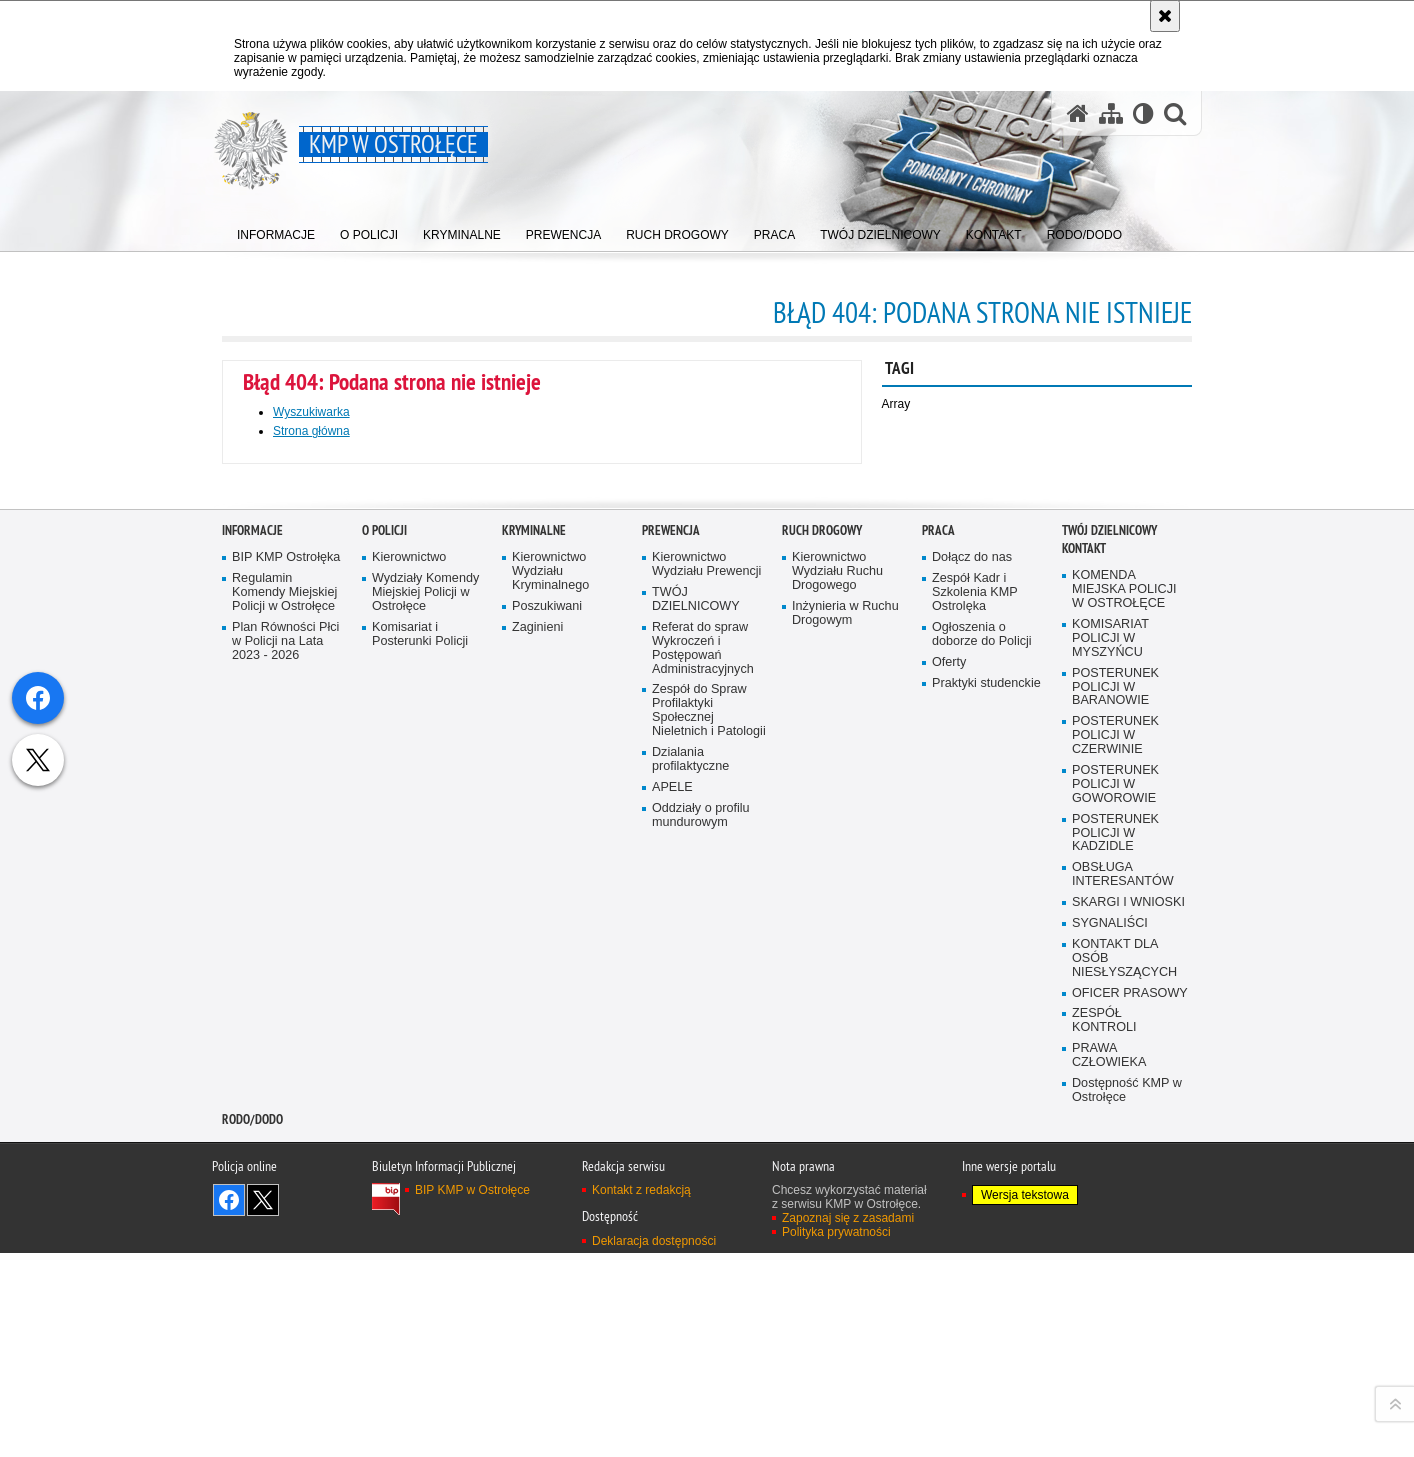  What do you see at coordinates (1111, 113) in the screenshot?
I see `[Mapa serwisu]` at bounding box center [1111, 113].